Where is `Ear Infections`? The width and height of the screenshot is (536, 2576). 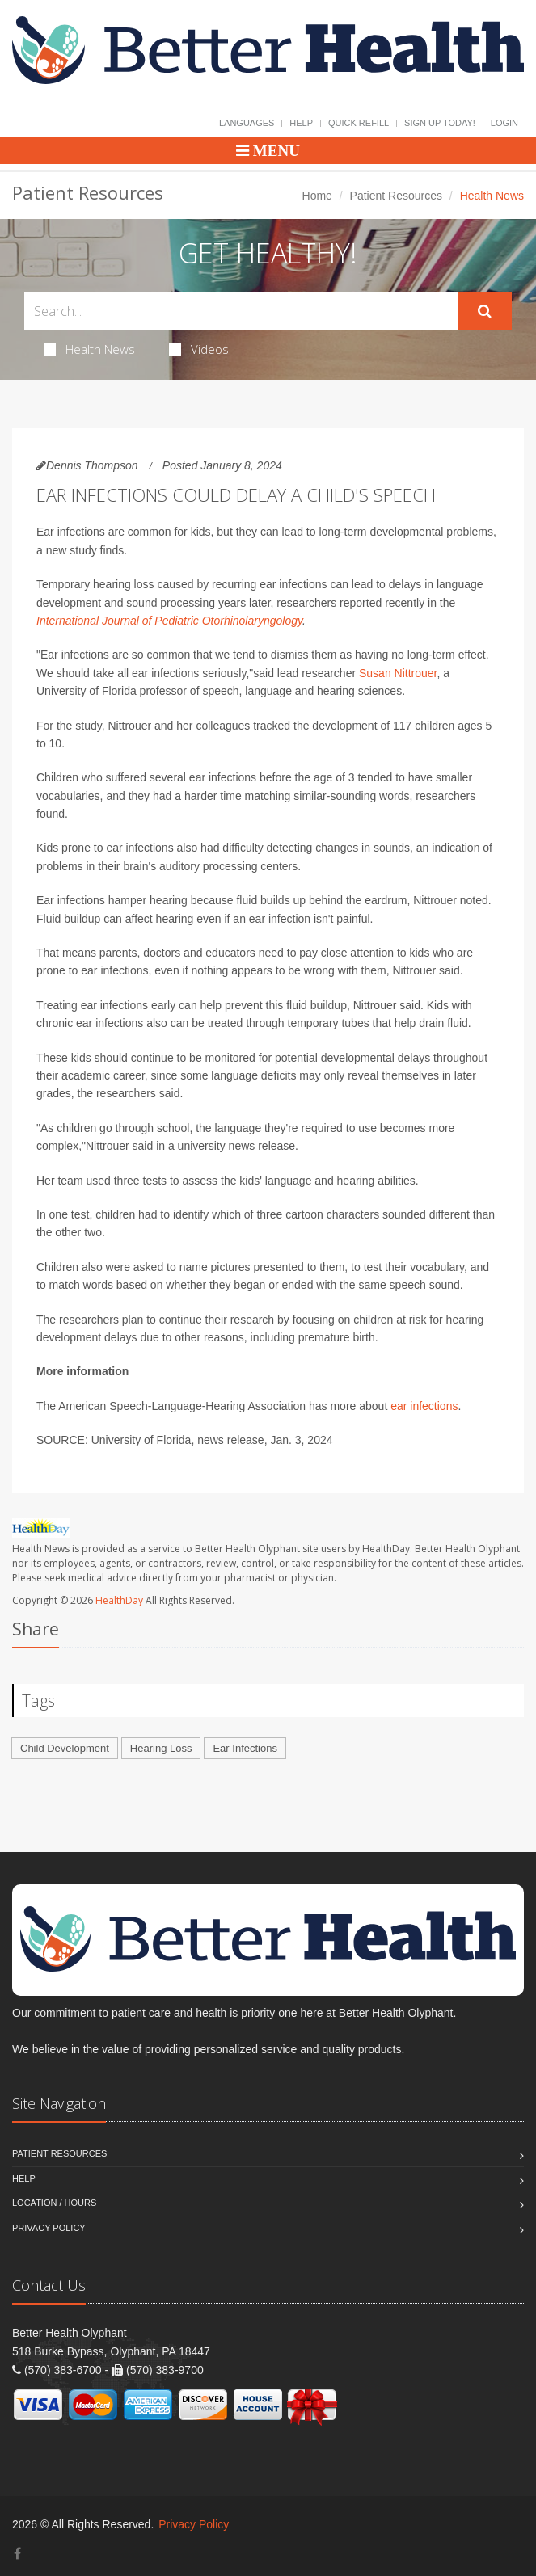 Ear Infections is located at coordinates (245, 1748).